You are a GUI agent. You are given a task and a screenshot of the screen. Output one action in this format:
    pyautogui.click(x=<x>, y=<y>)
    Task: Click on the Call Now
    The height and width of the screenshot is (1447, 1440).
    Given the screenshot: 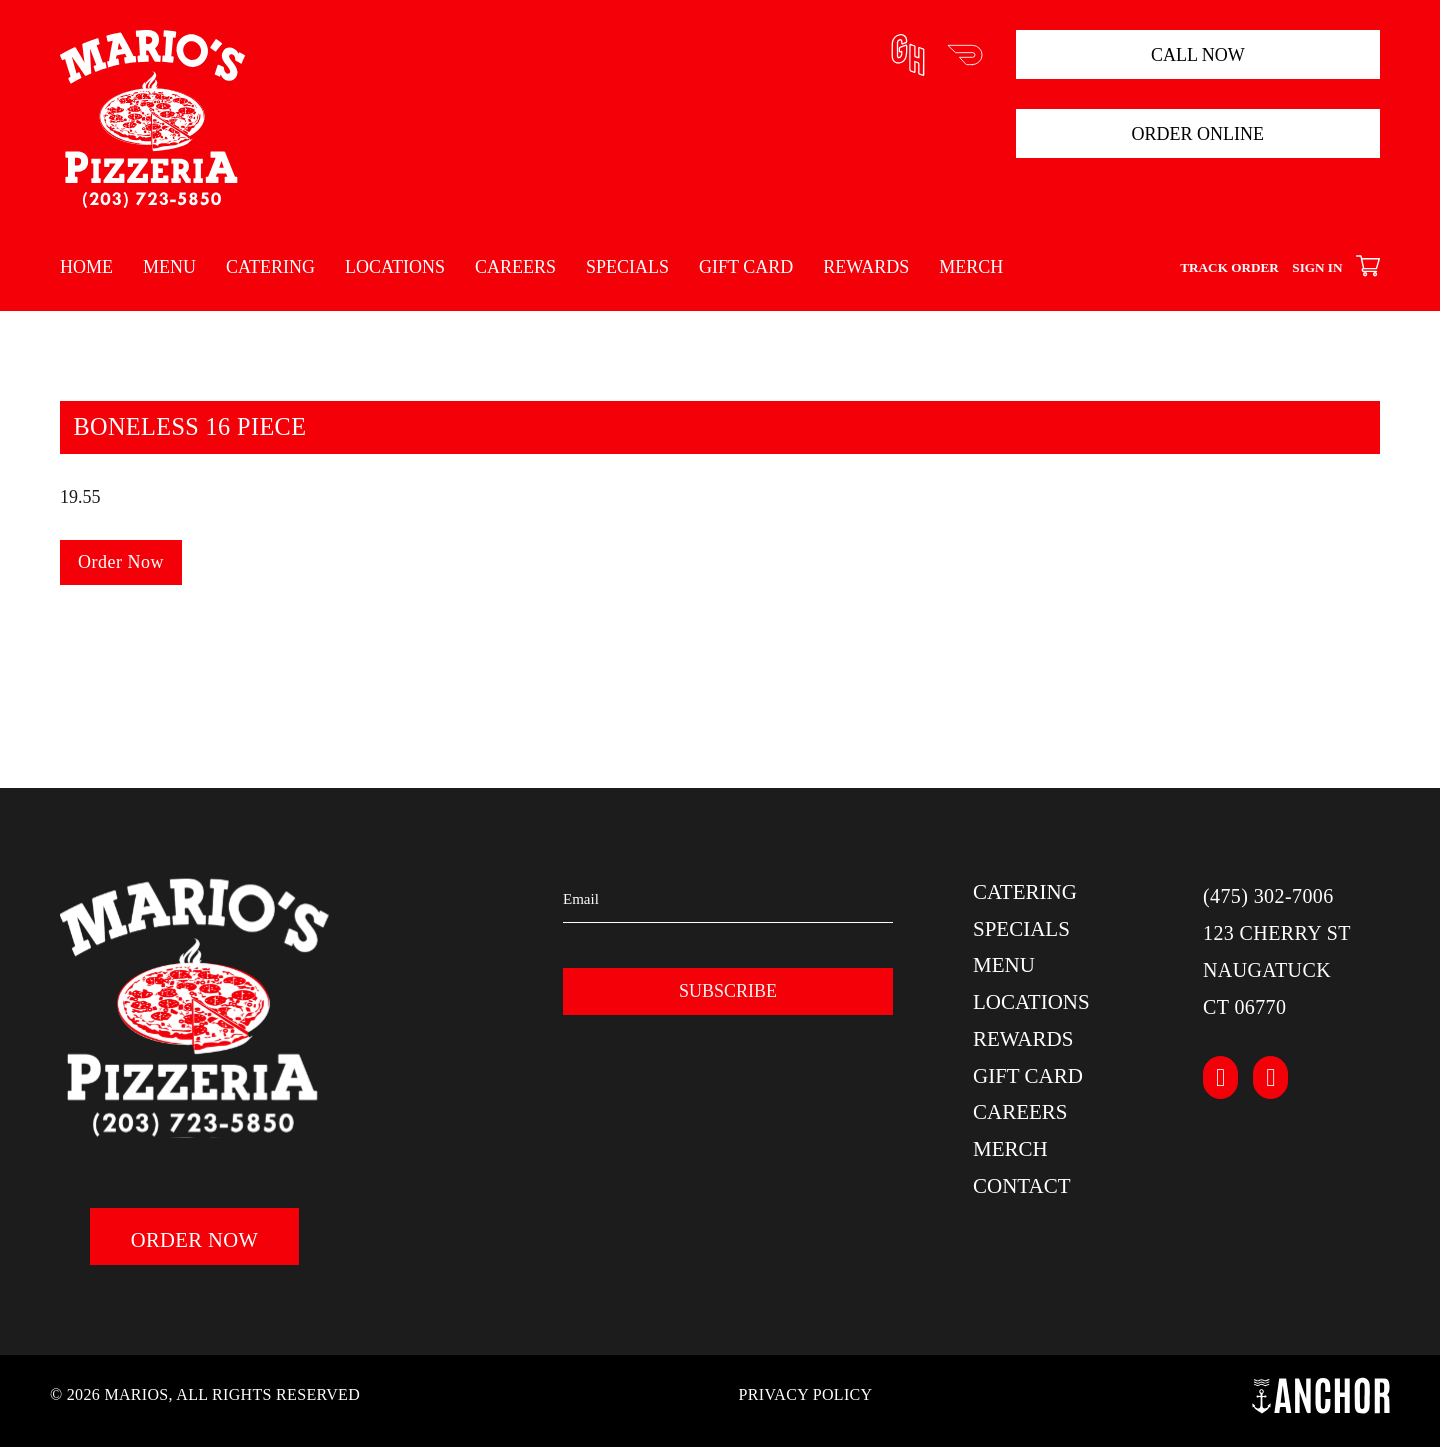 What is the action you would take?
    pyautogui.click(x=1198, y=55)
    